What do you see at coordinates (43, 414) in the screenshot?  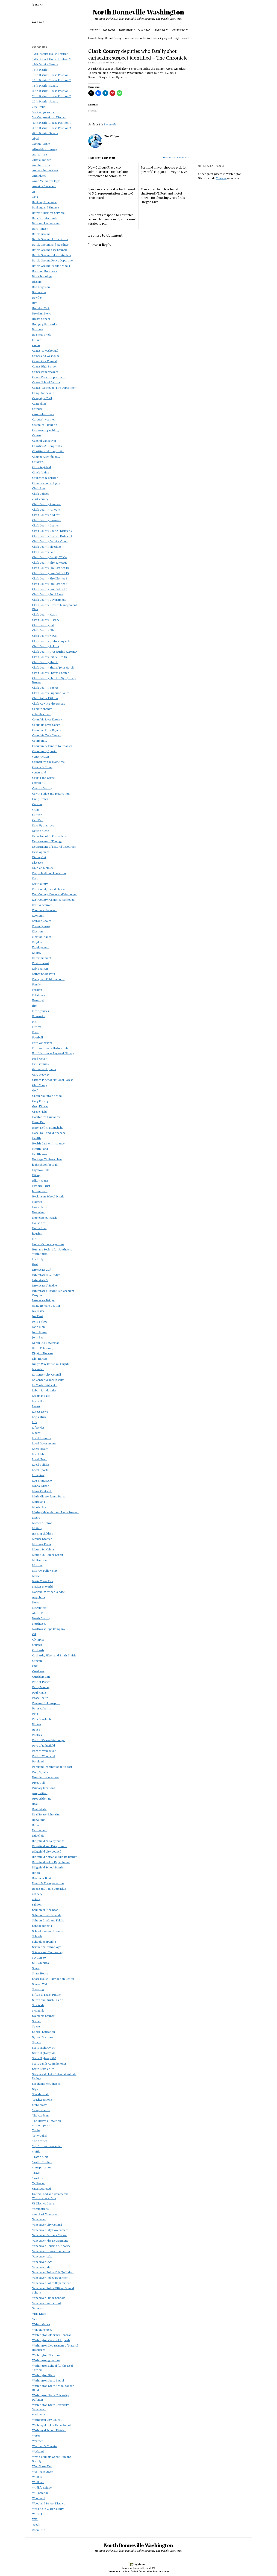 I see `carousel-schools` at bounding box center [43, 414].